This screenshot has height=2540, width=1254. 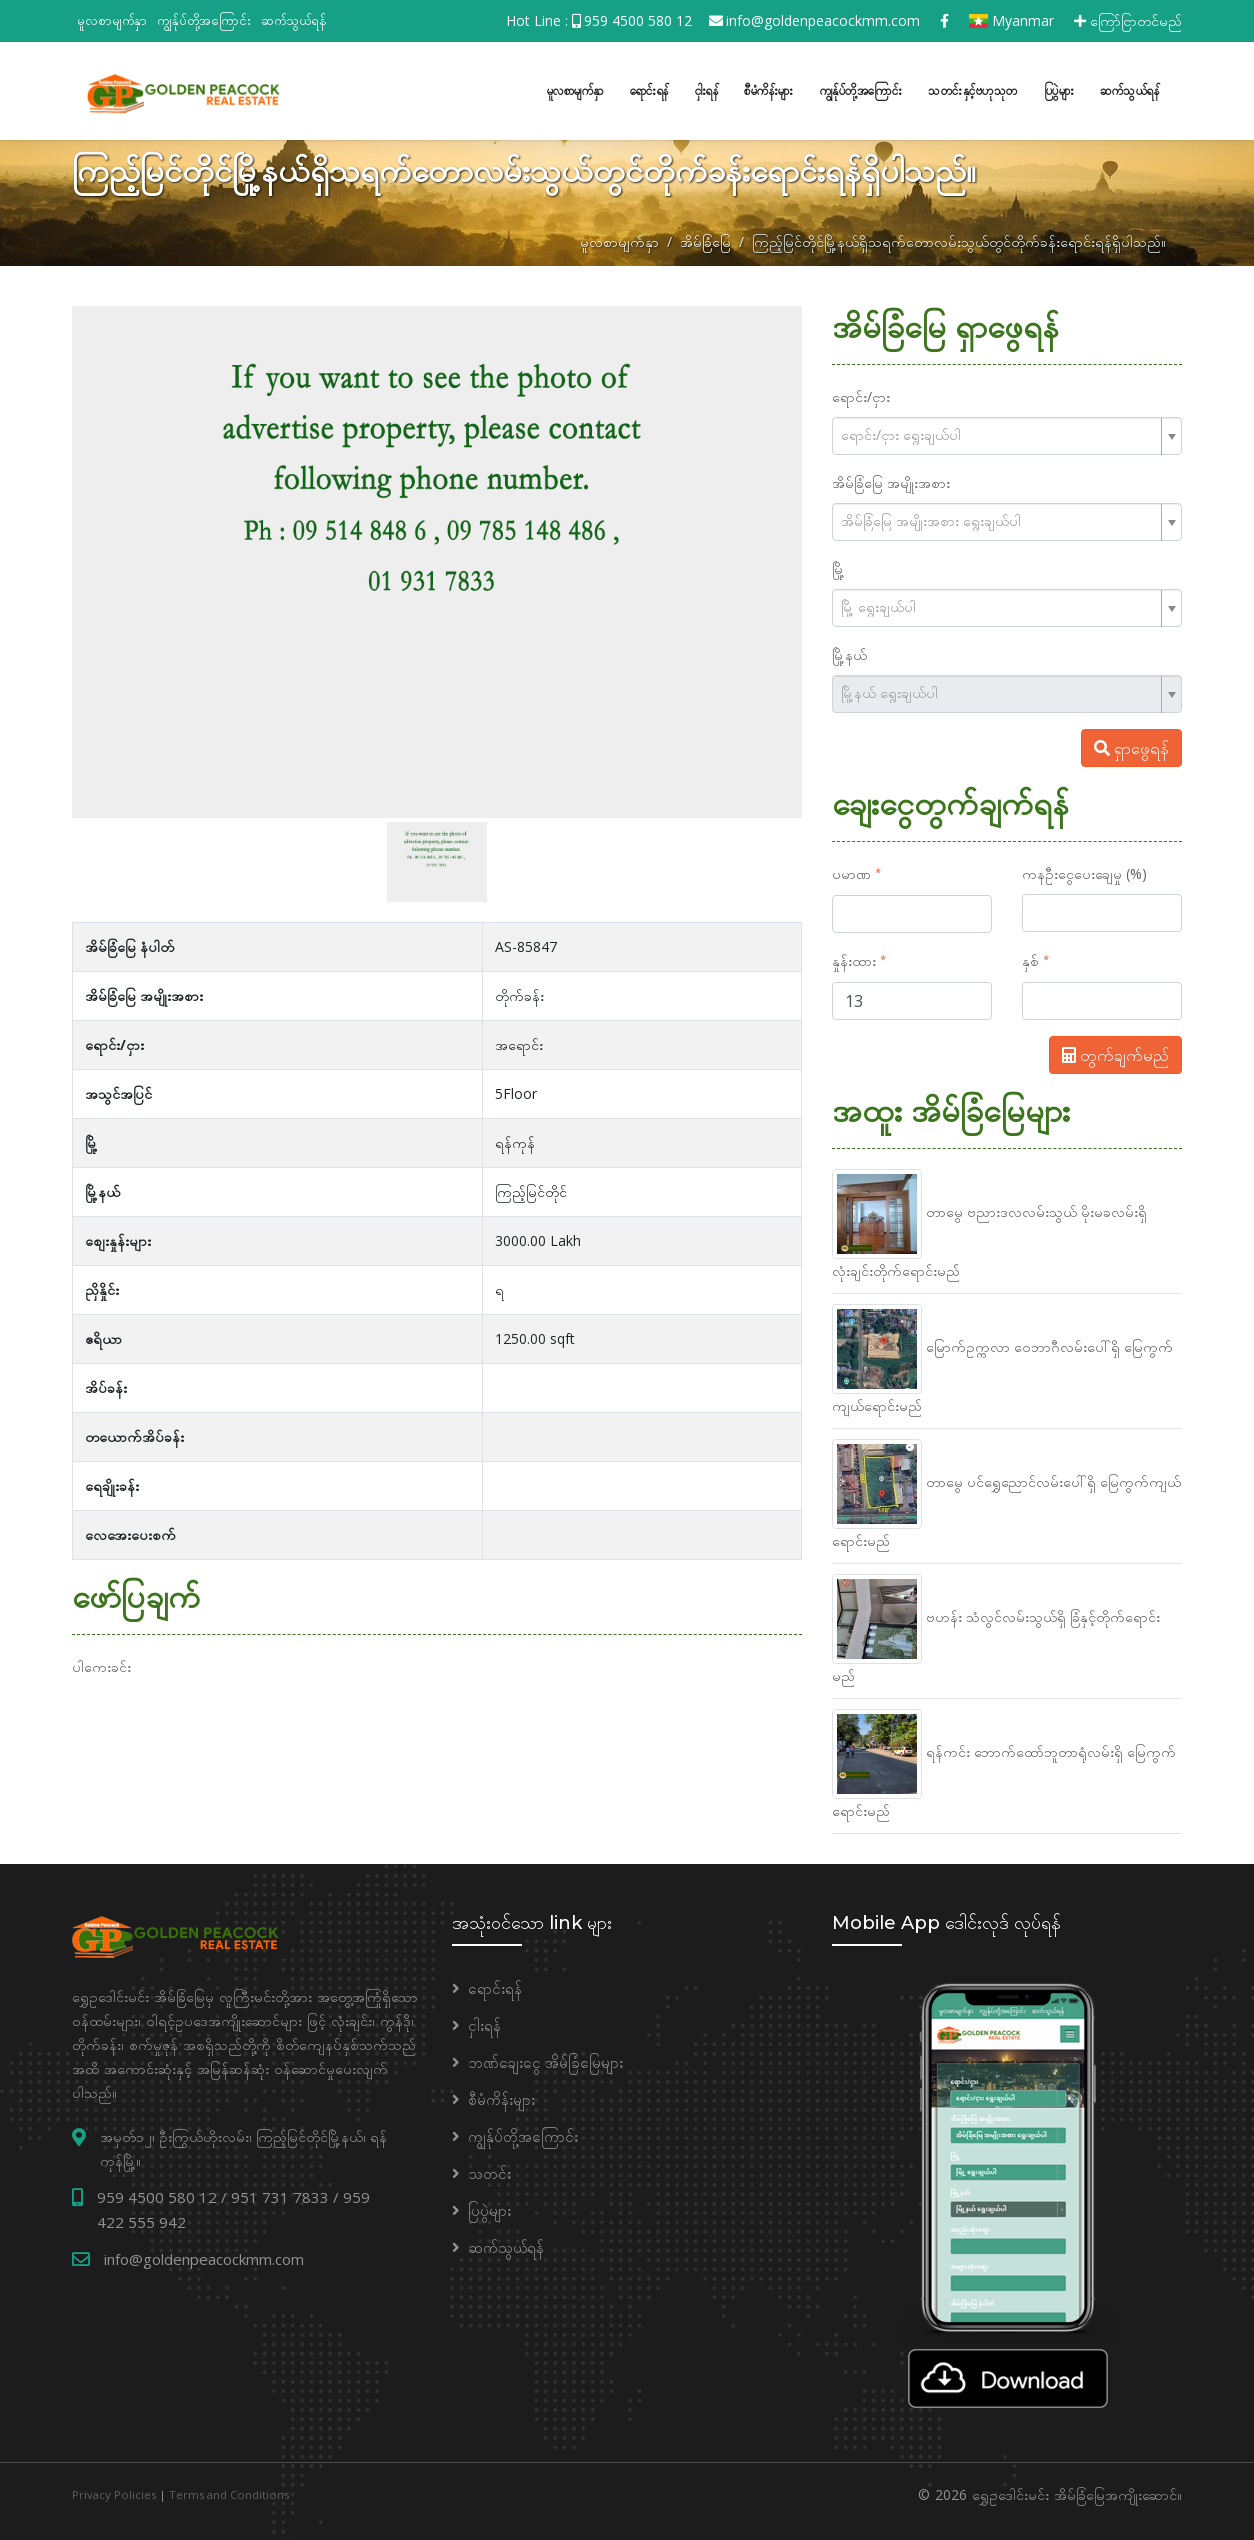 What do you see at coordinates (1115, 1052) in the screenshot?
I see `တွက်ချက်မည်` at bounding box center [1115, 1052].